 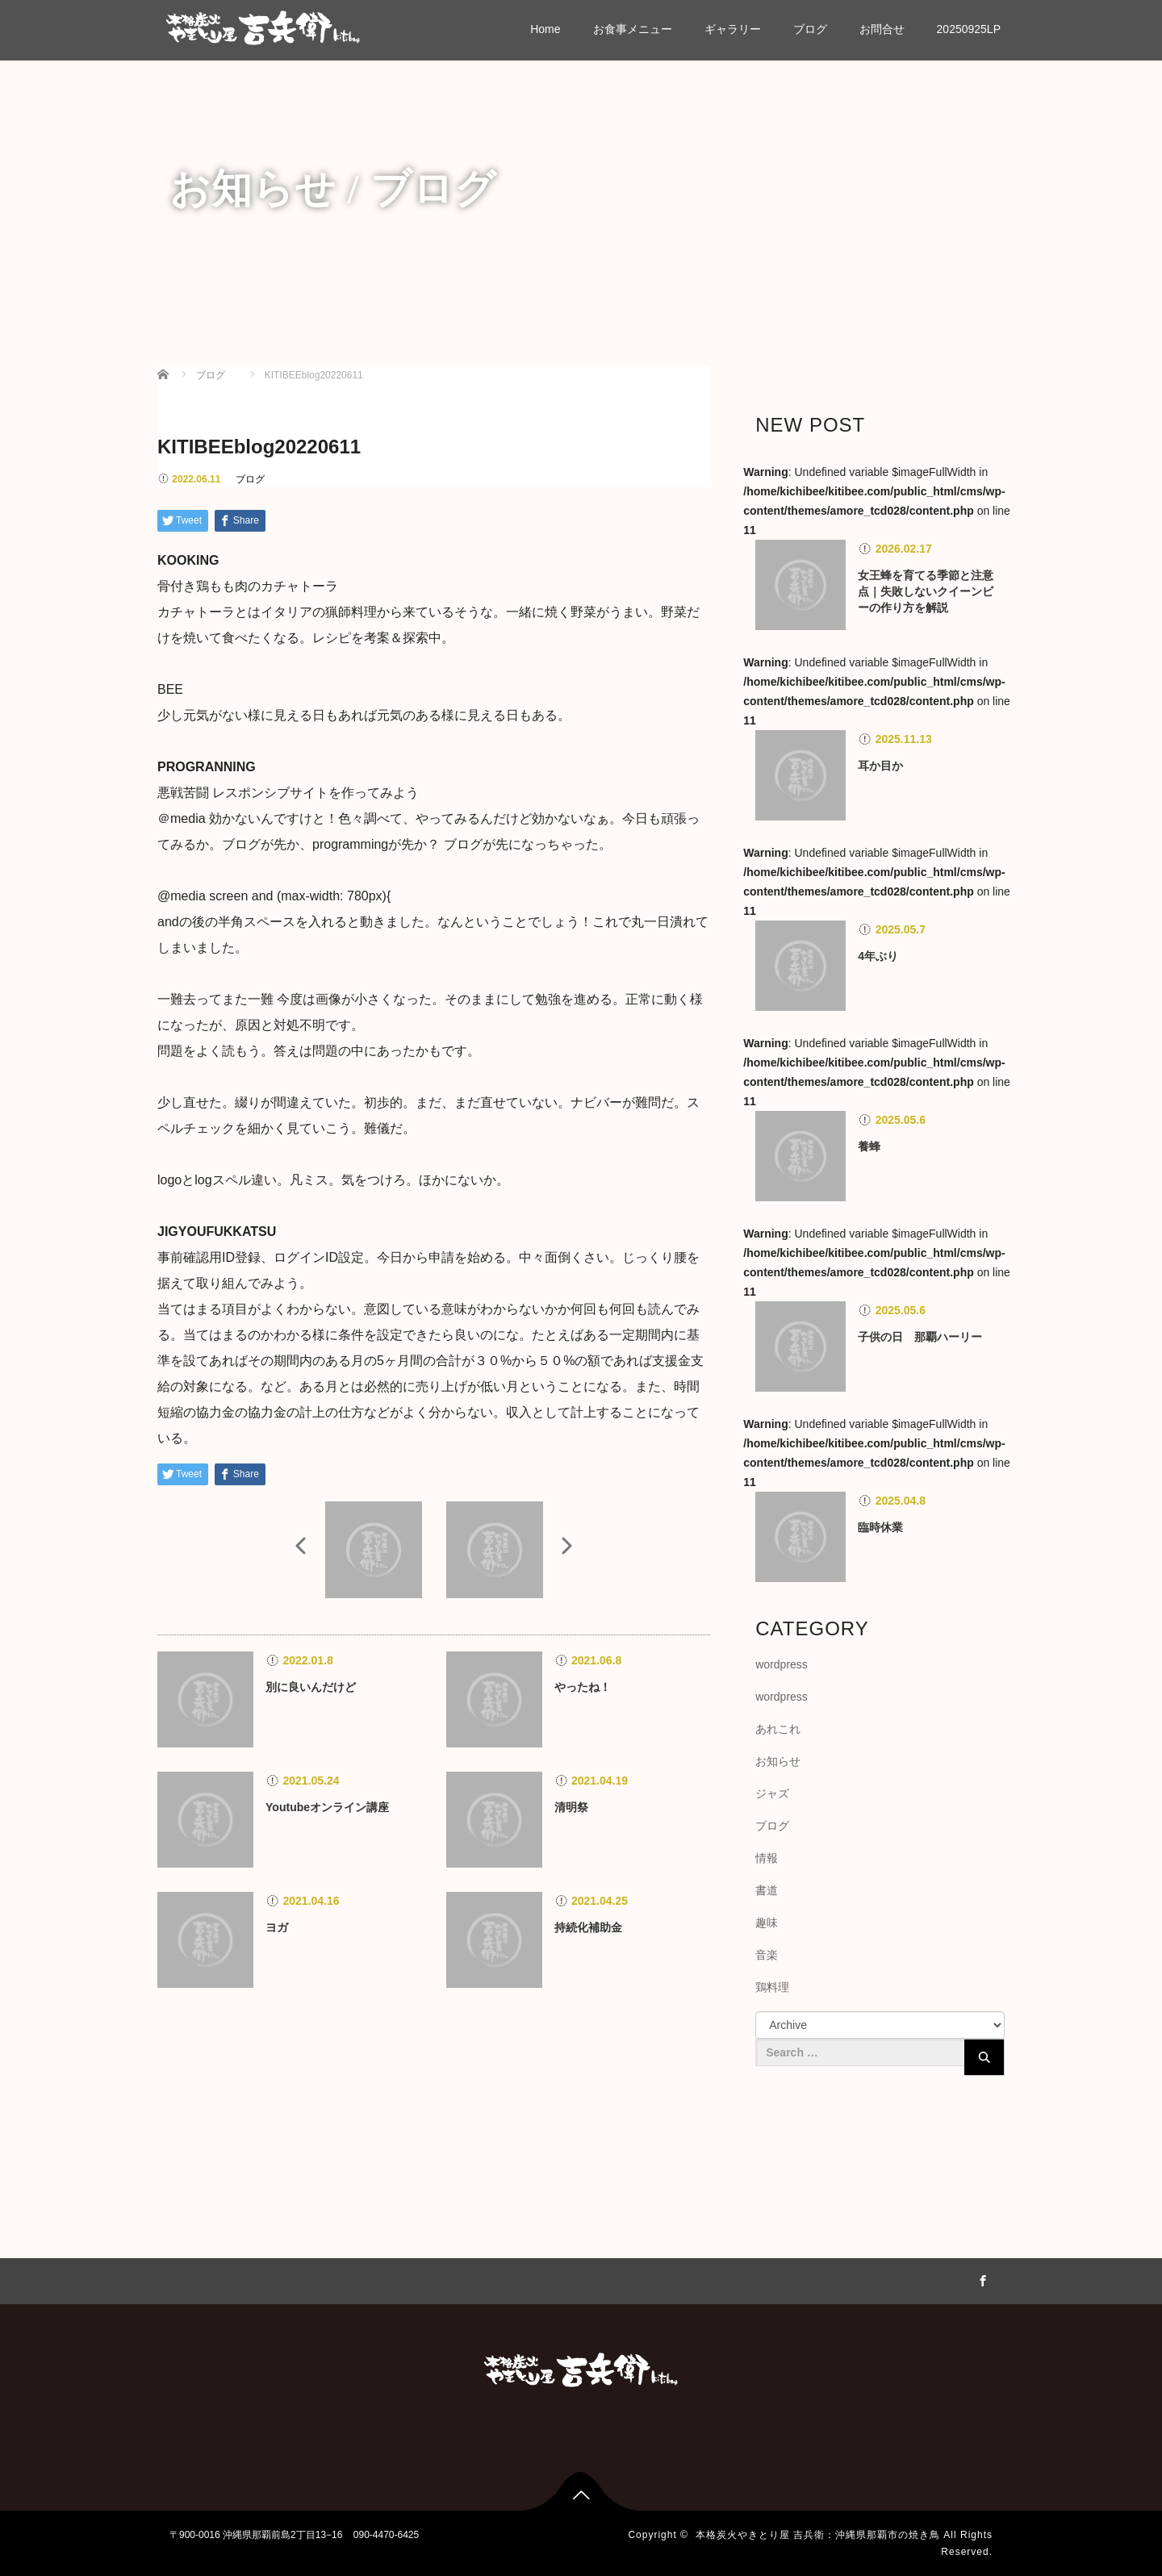 I want to click on 趣味, so click(x=766, y=1922).